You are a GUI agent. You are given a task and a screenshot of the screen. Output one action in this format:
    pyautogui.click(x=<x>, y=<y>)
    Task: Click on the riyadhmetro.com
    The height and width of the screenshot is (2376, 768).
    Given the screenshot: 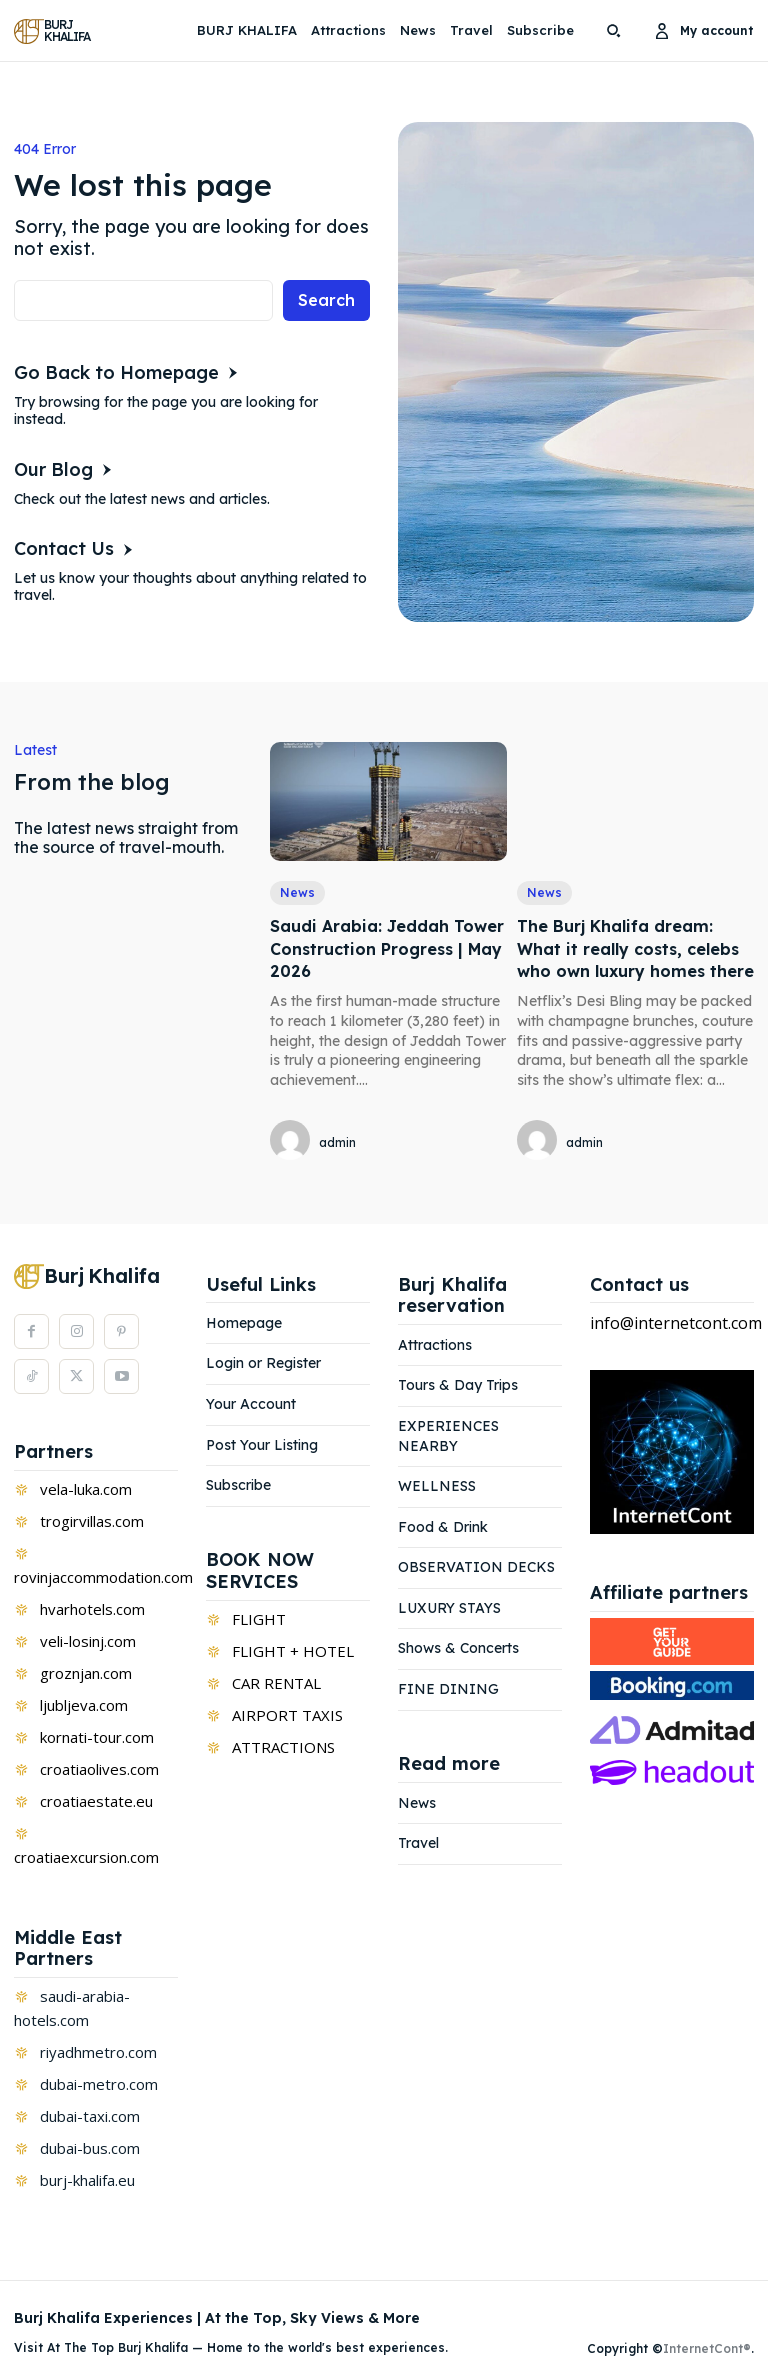 What is the action you would take?
    pyautogui.click(x=98, y=2052)
    